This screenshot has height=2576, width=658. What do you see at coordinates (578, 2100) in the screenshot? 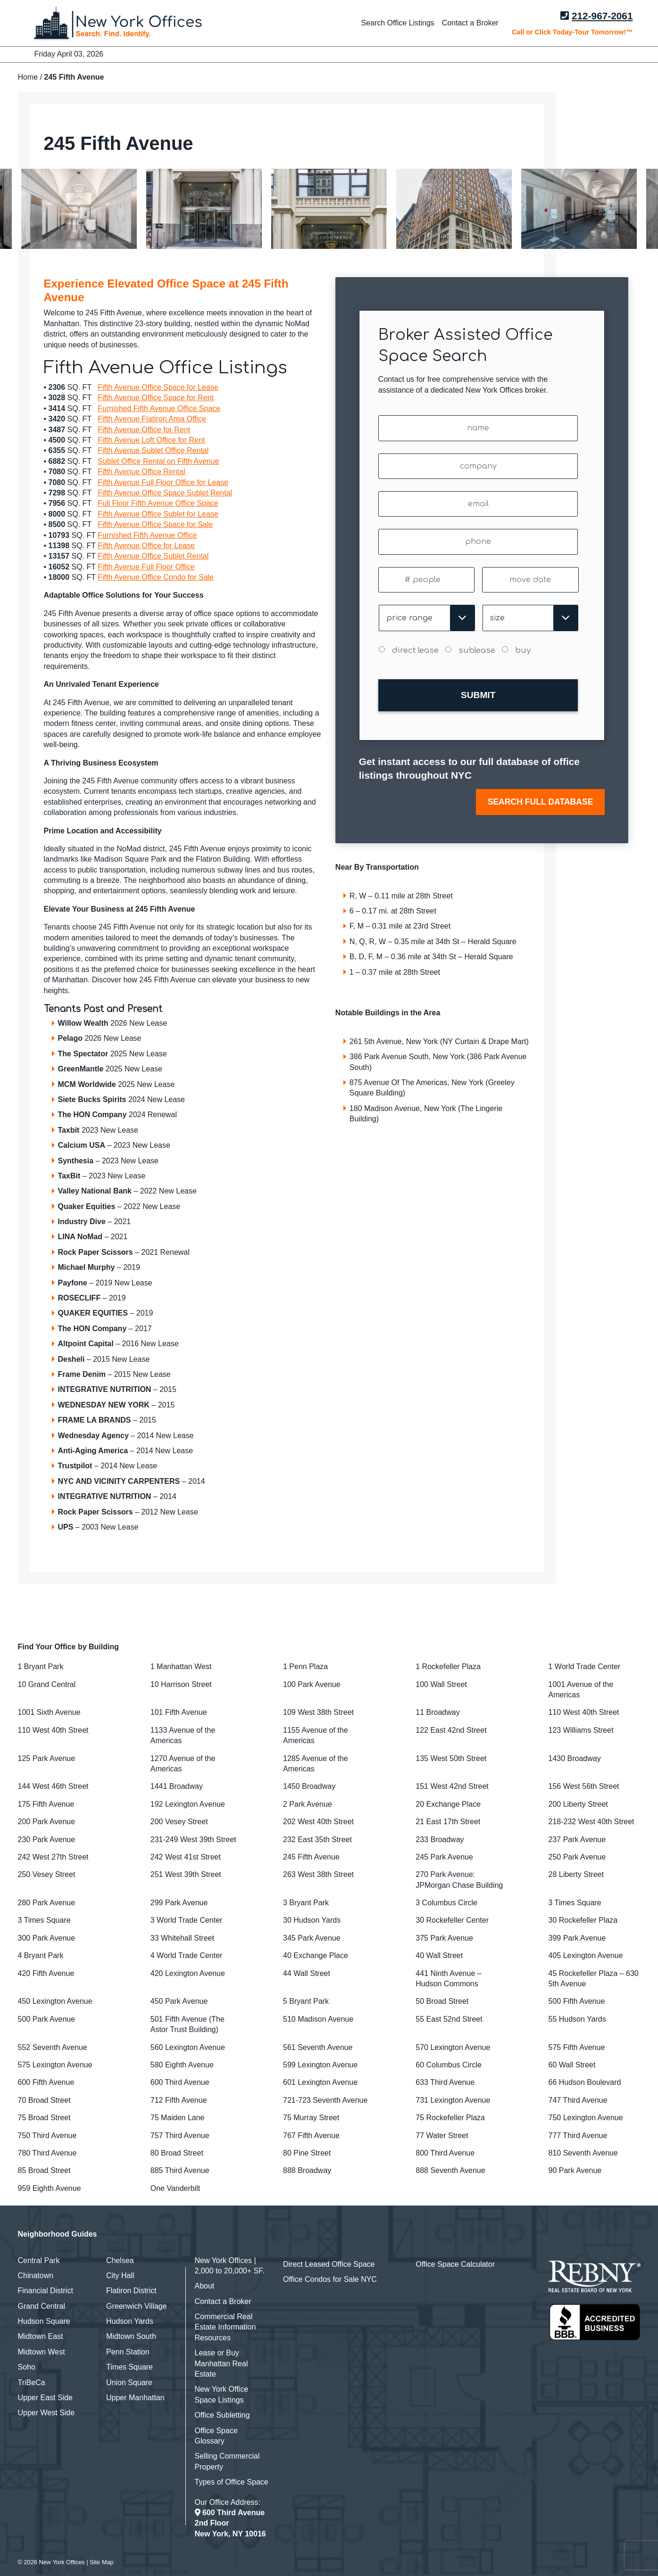
I see `747 Third Avenue` at bounding box center [578, 2100].